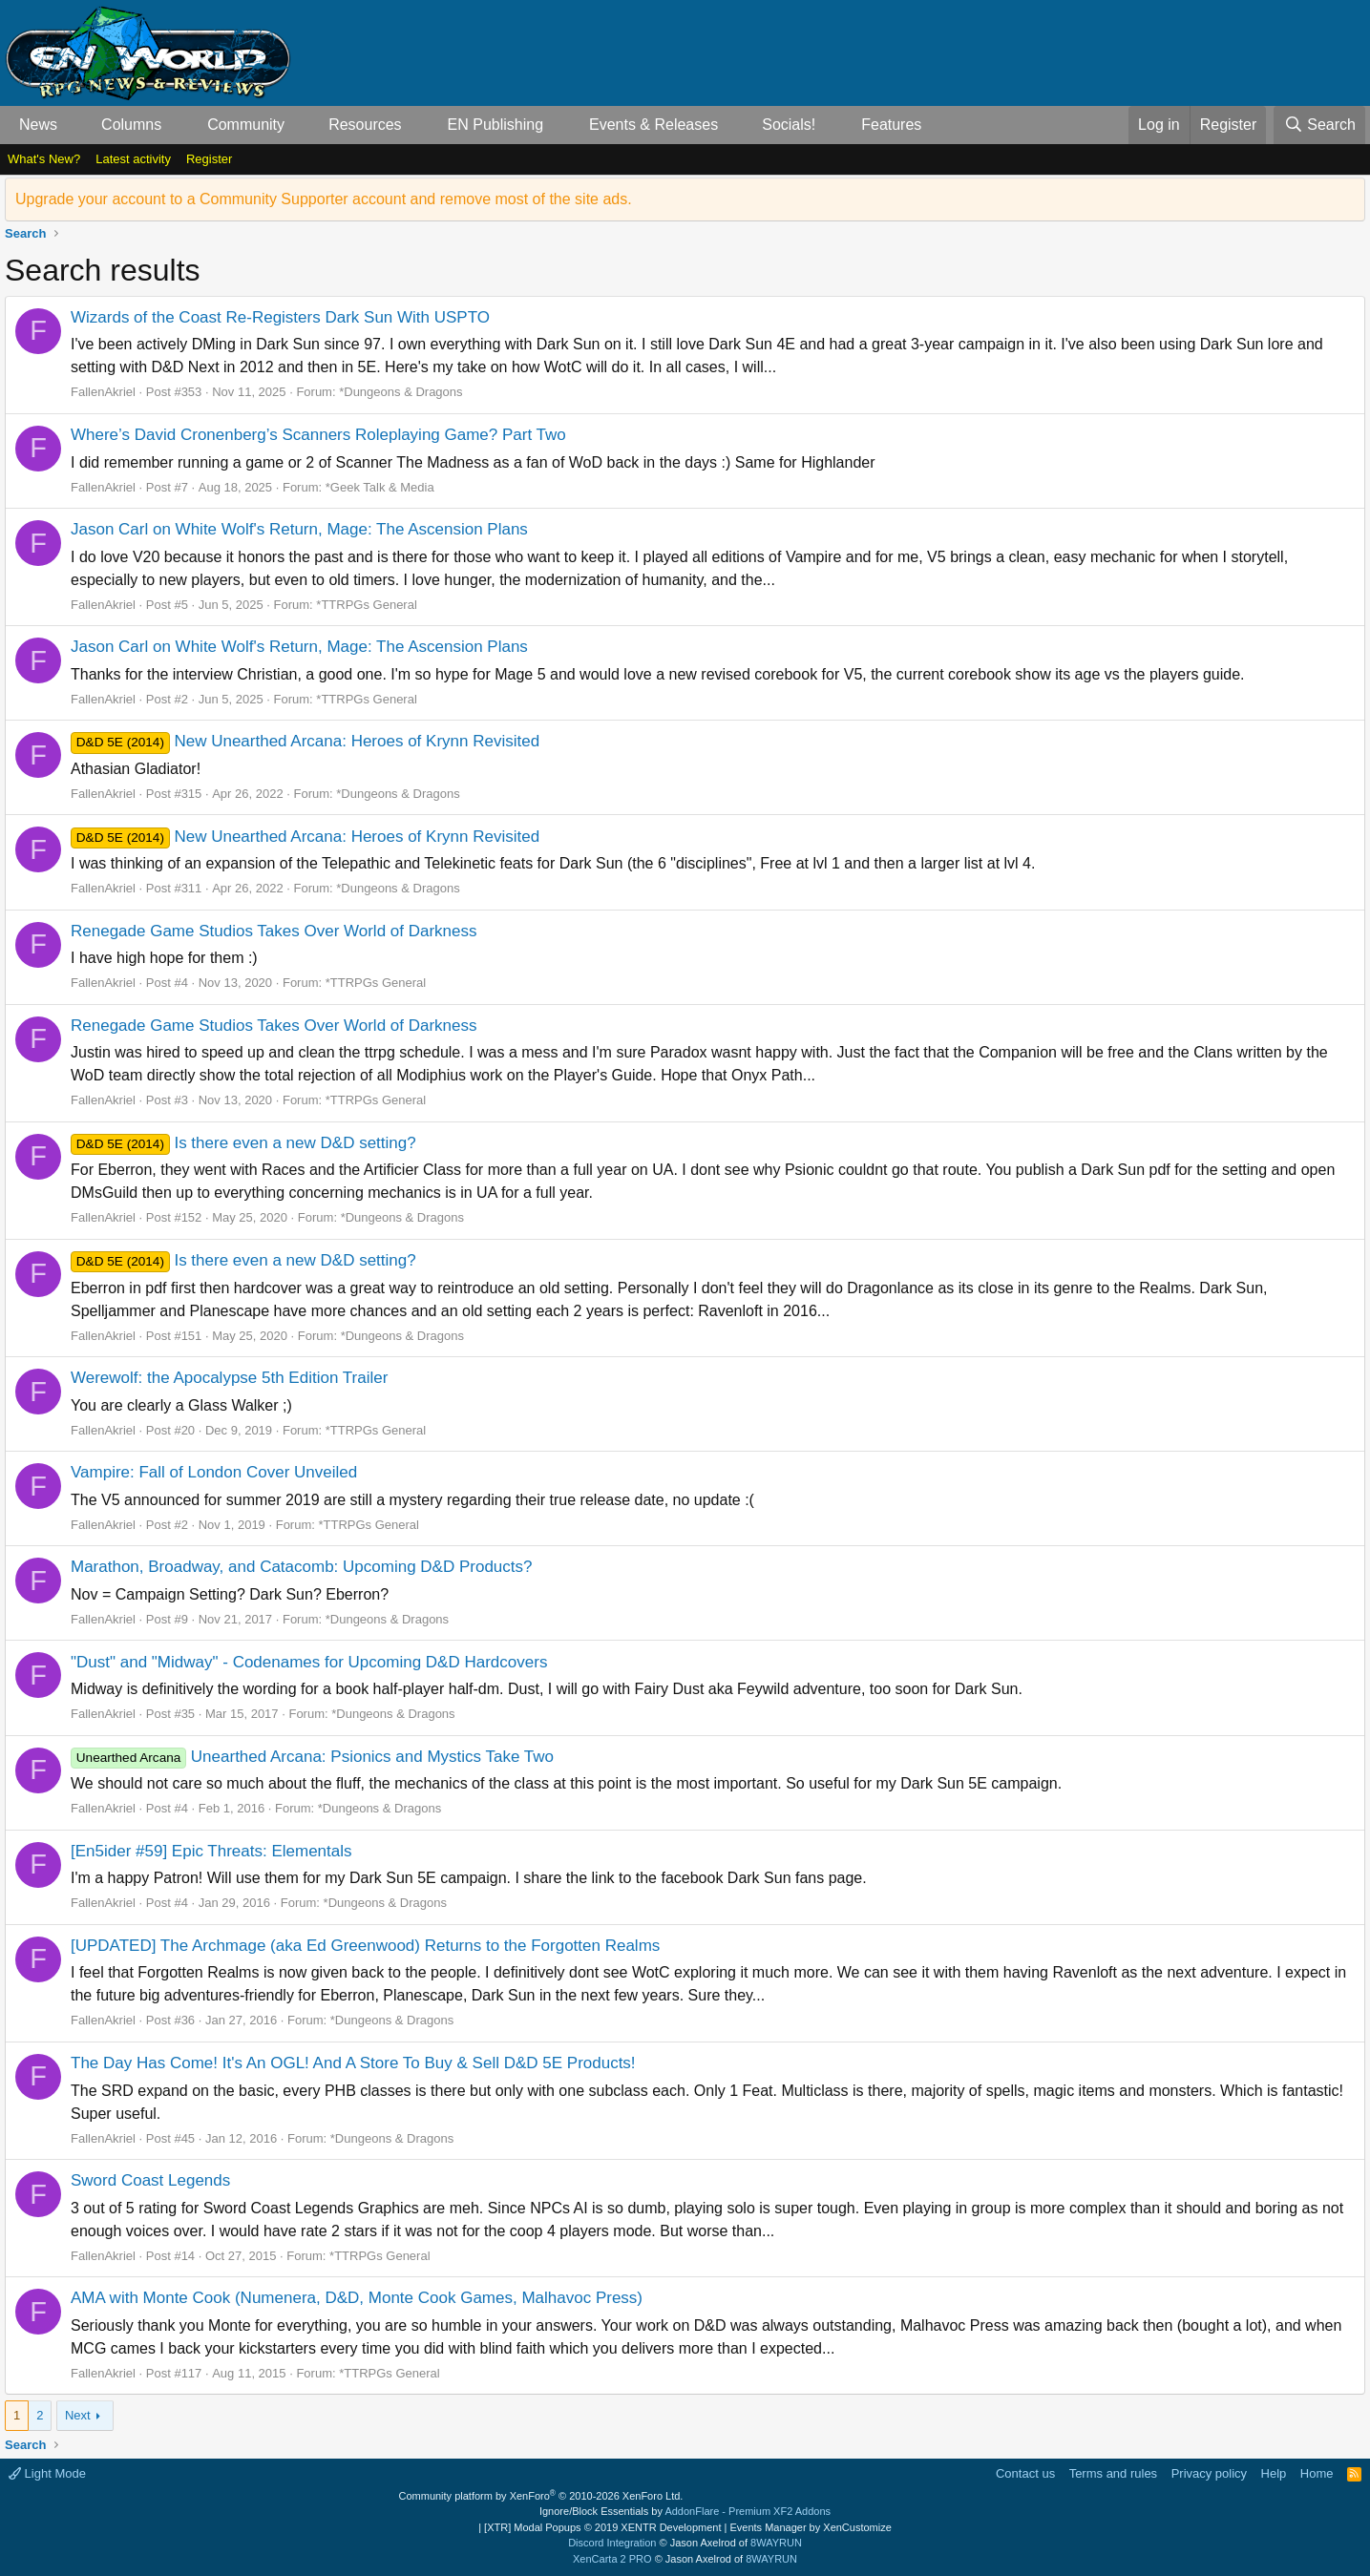 The height and width of the screenshot is (2576, 1370). What do you see at coordinates (612, 2542) in the screenshot?
I see `Discord Integration` at bounding box center [612, 2542].